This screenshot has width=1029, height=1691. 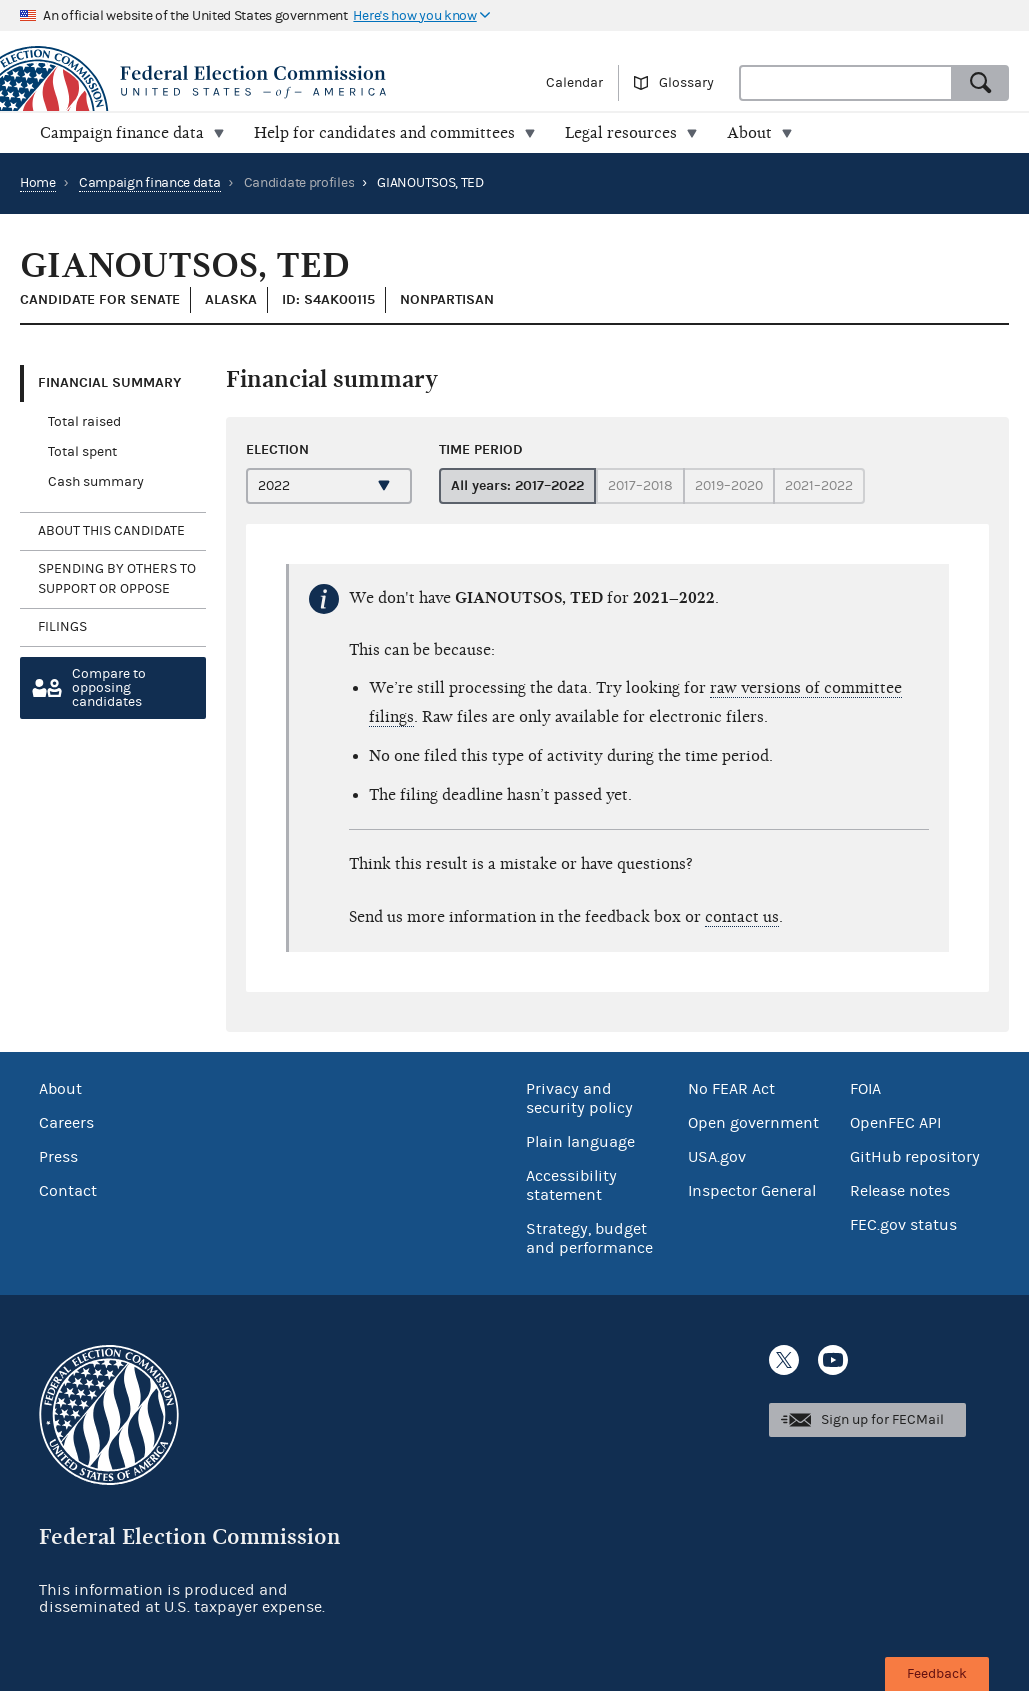 What do you see at coordinates (731, 1089) in the screenshot?
I see `No FEAR Act` at bounding box center [731, 1089].